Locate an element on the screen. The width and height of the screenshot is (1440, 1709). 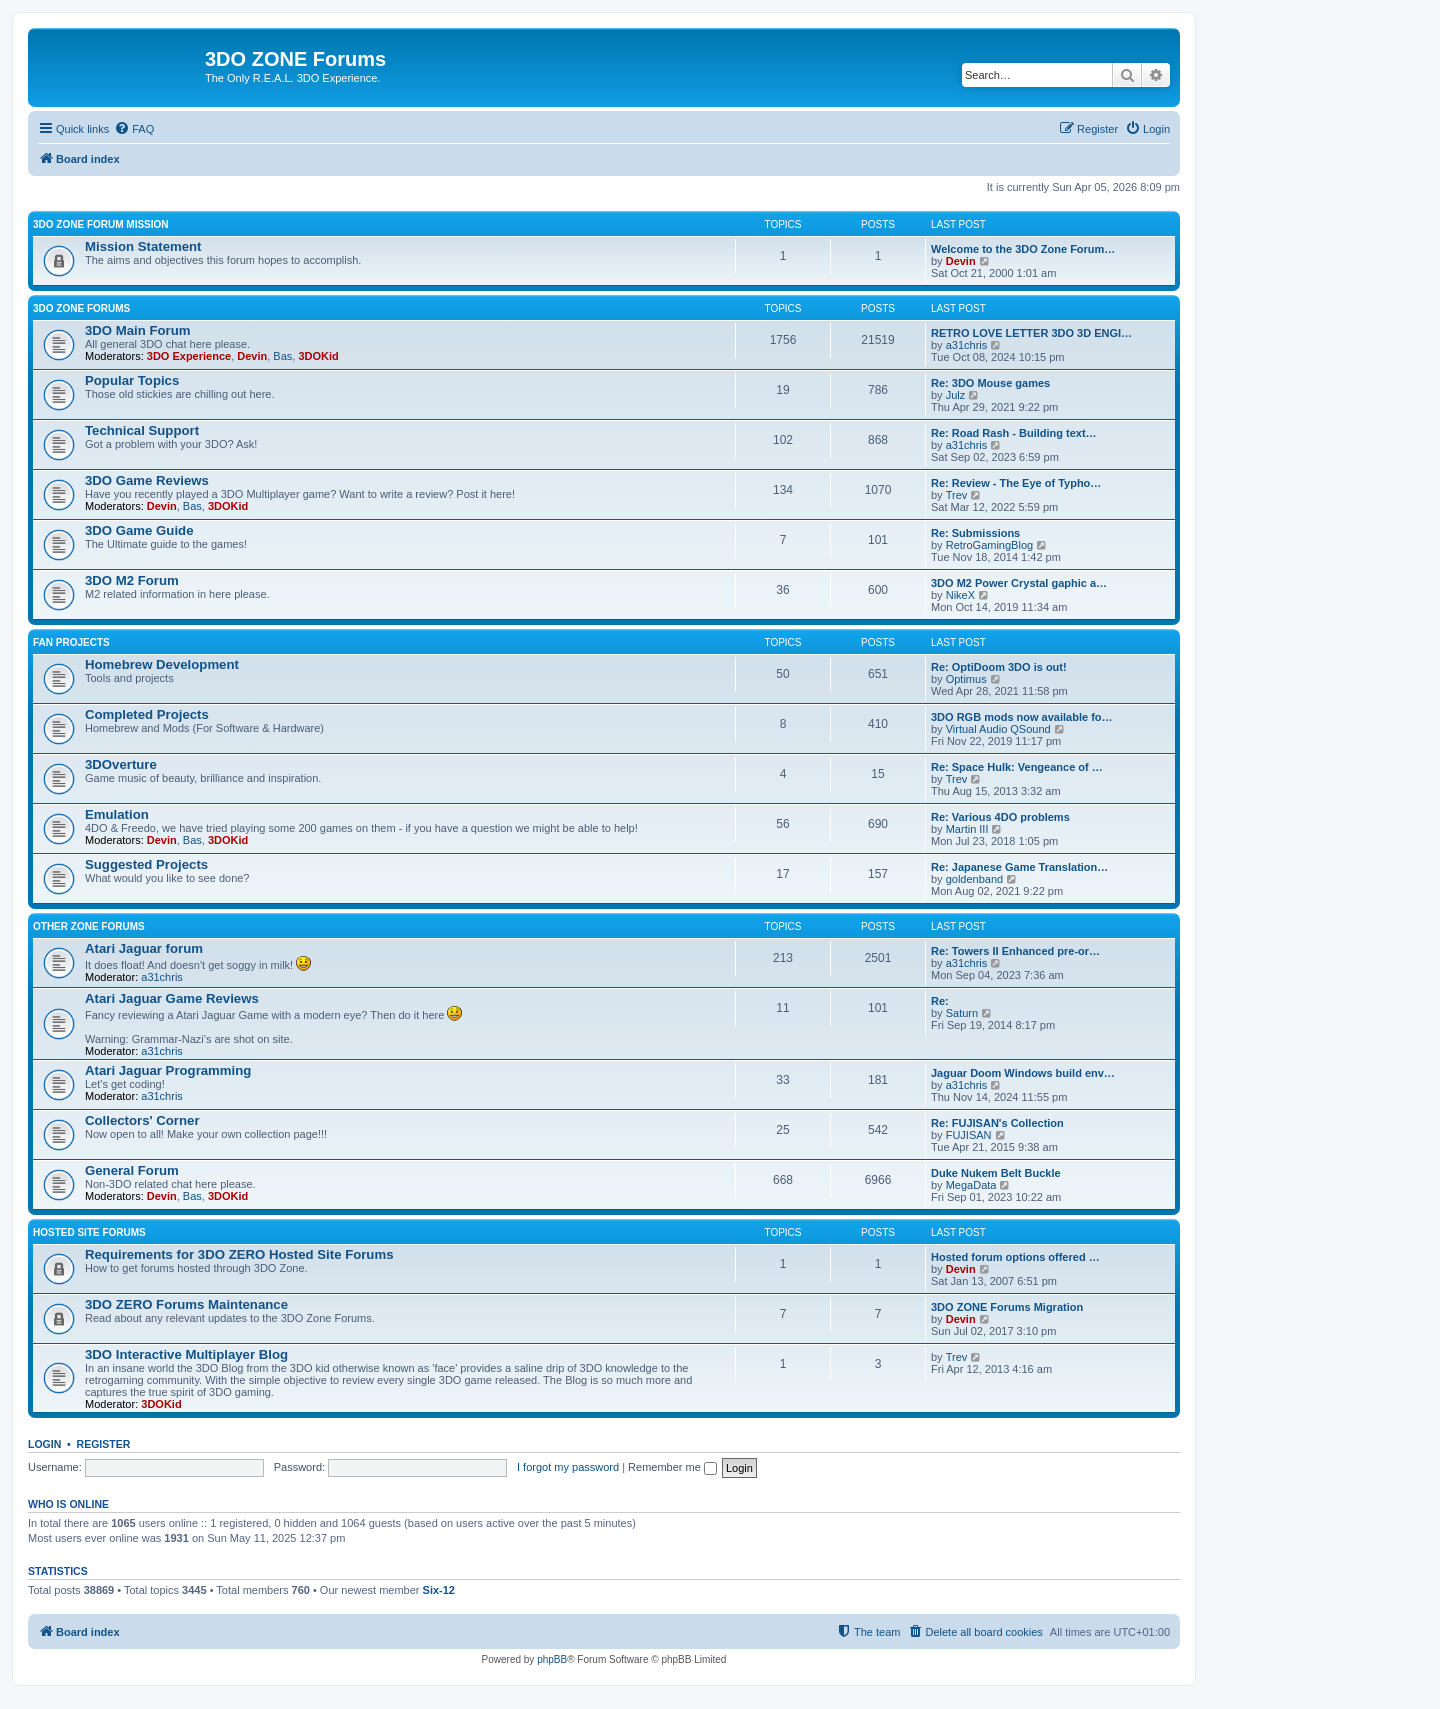
Register is located at coordinates (104, 1444).